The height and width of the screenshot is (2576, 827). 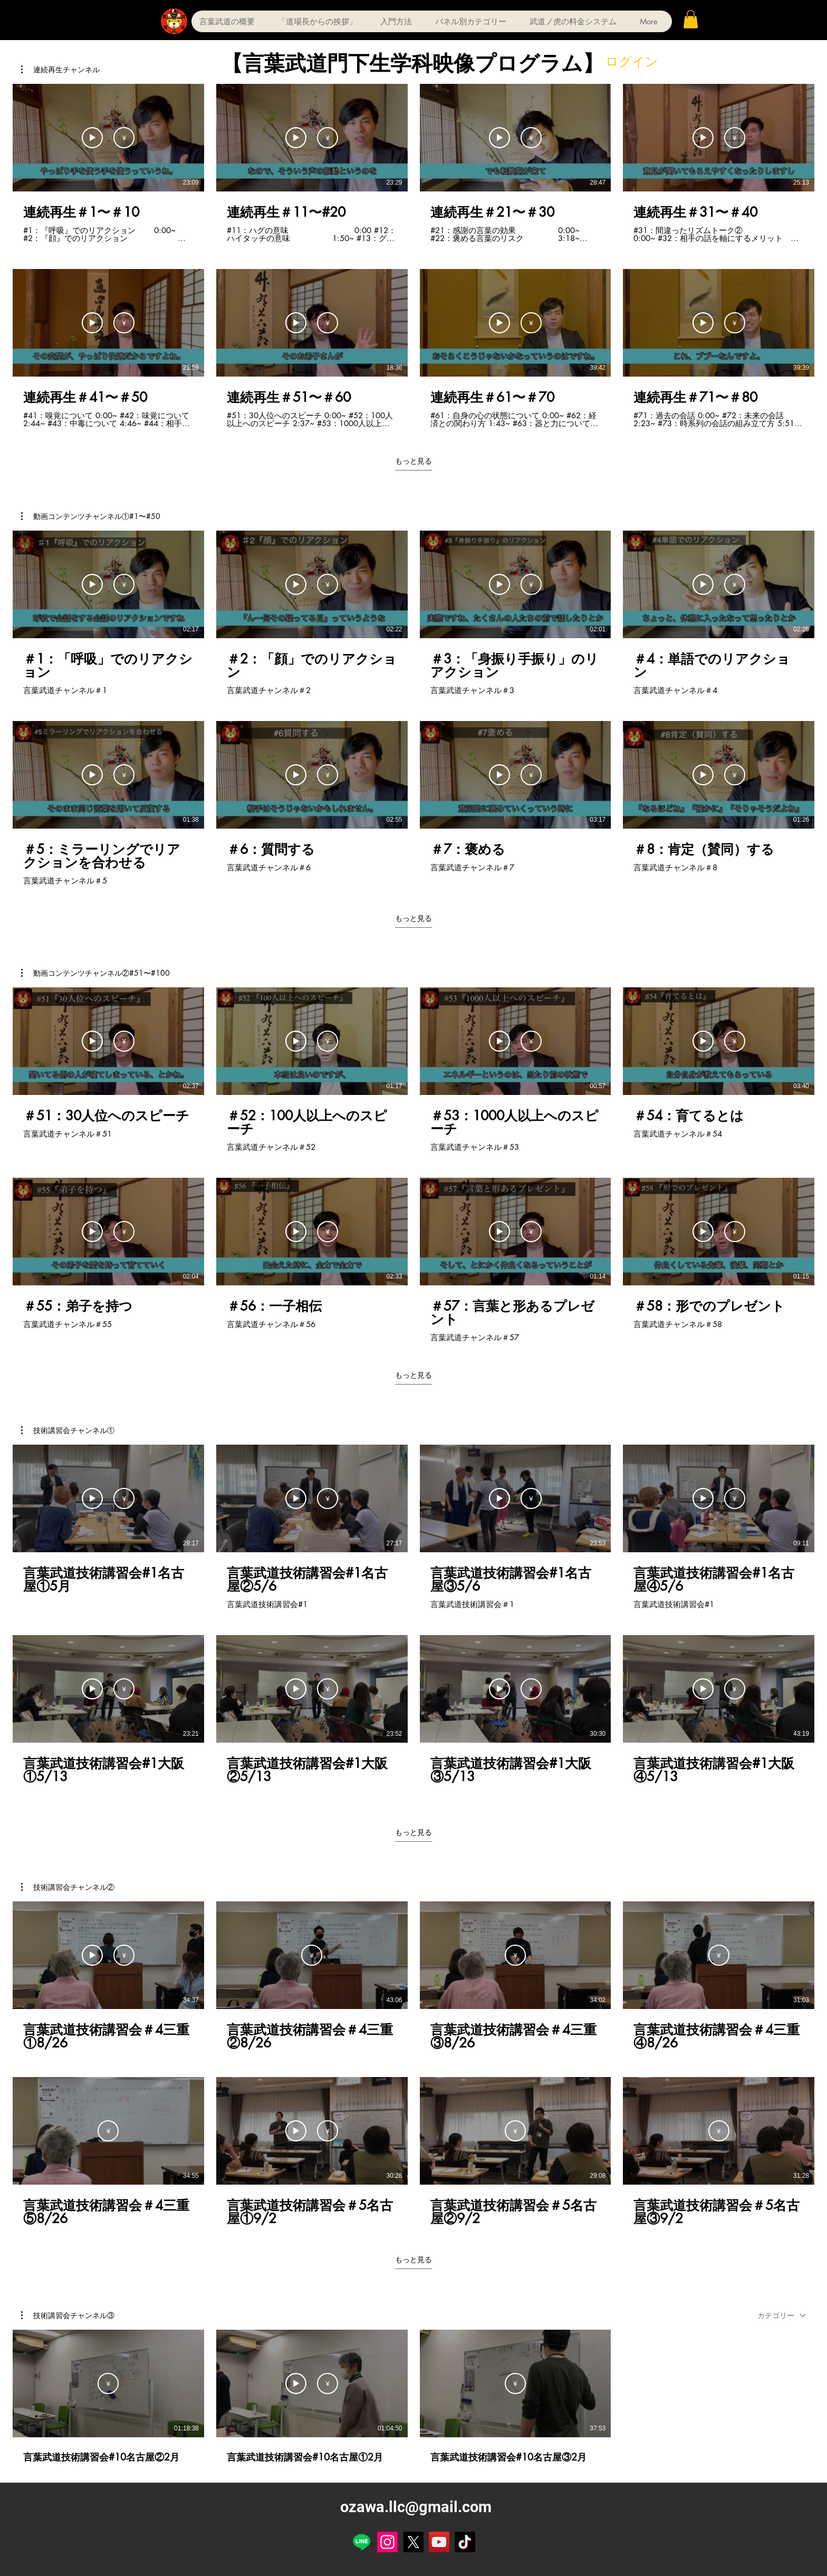 I want to click on [チャンネル内に動画が3本あります。], so click(x=413, y=2397).